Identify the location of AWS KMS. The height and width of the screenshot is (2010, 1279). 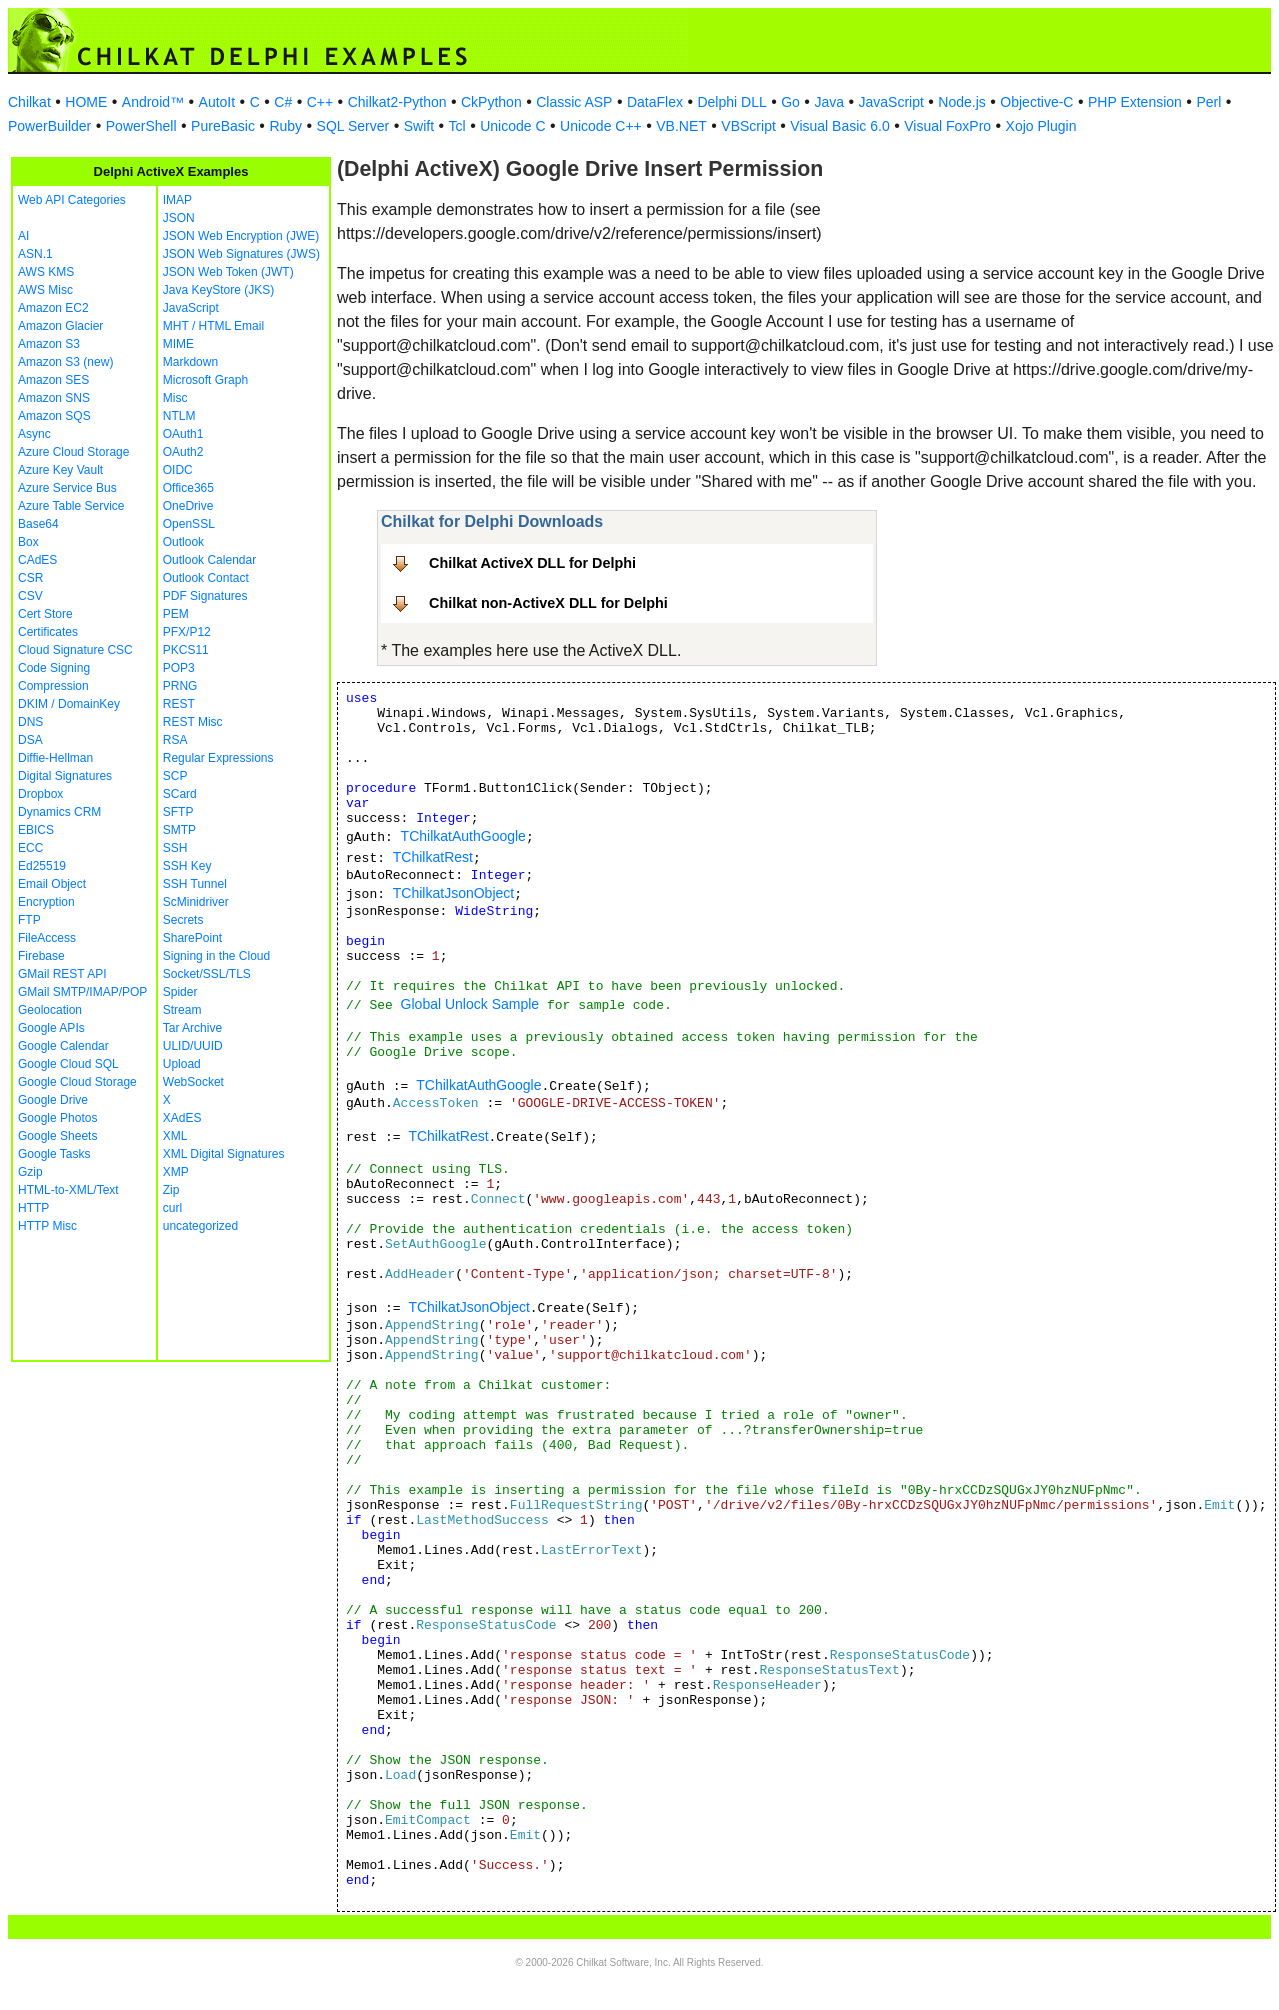
(46, 272).